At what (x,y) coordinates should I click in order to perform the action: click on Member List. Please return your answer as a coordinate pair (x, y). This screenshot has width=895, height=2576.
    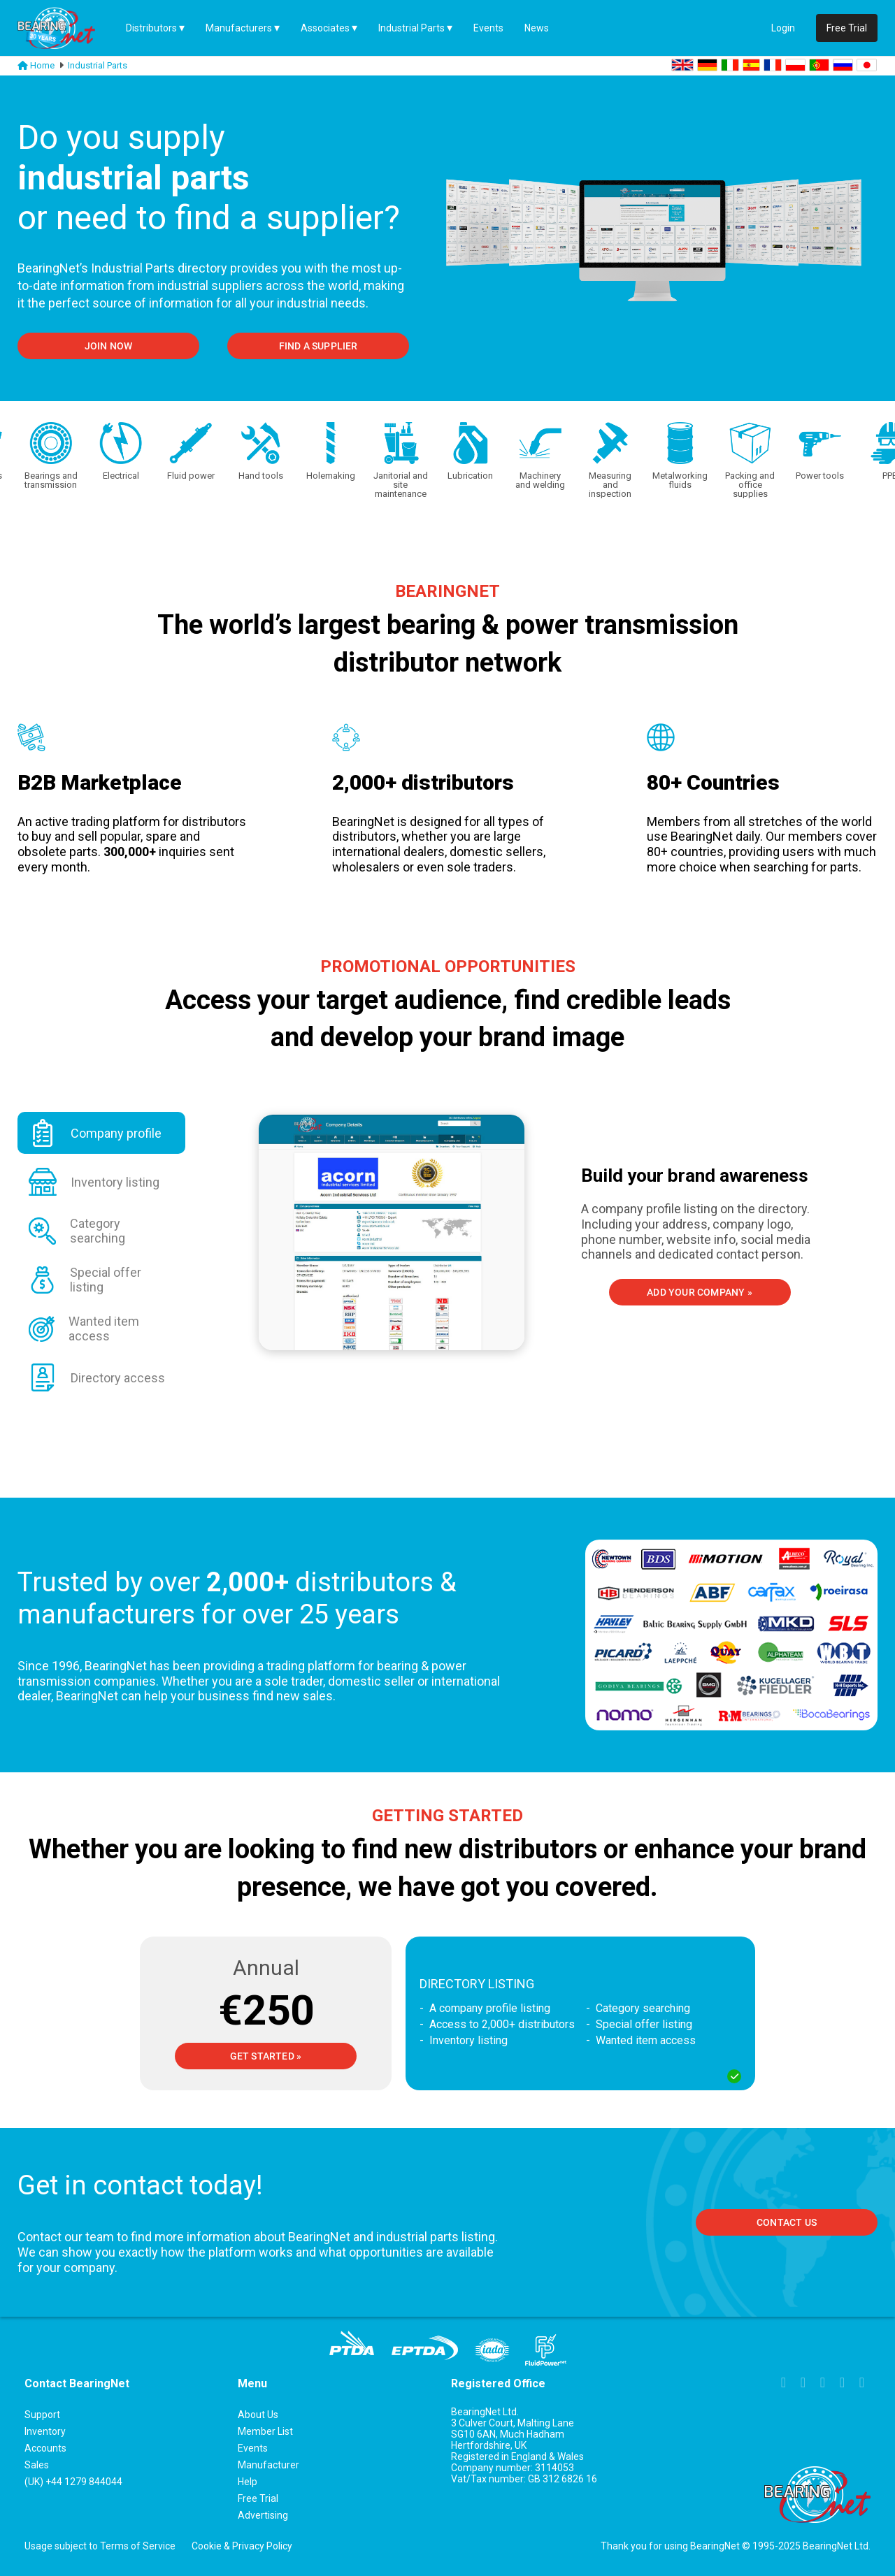
    Looking at the image, I should click on (265, 2431).